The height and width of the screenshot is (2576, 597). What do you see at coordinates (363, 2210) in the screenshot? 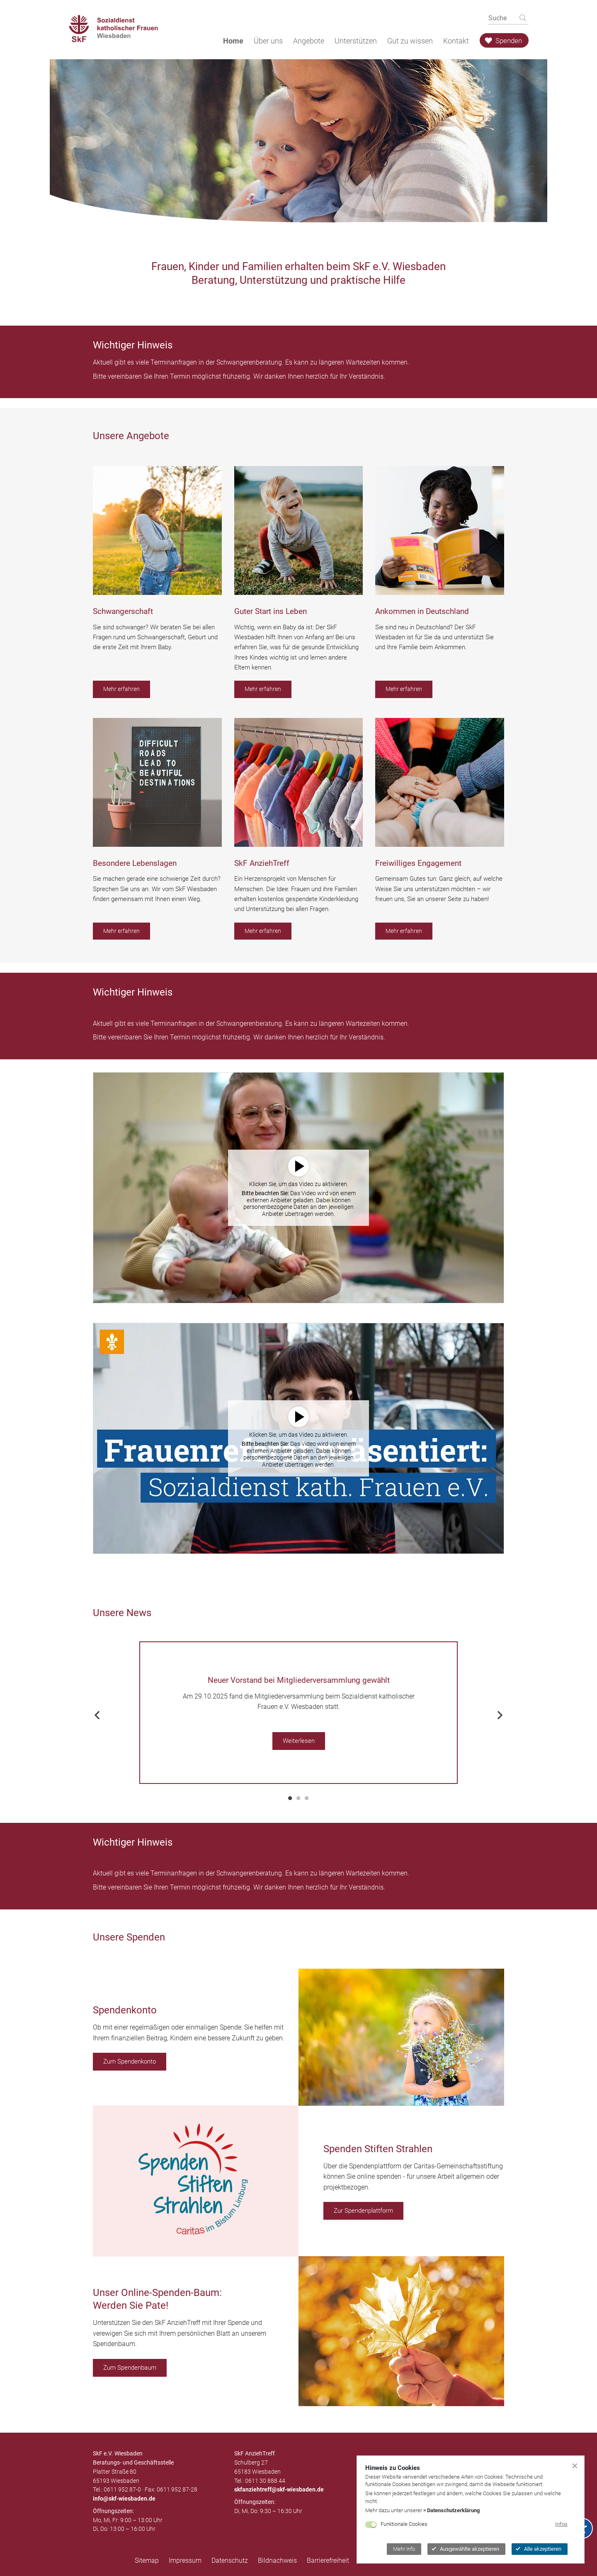
I see `Zur Spendenplattform` at bounding box center [363, 2210].